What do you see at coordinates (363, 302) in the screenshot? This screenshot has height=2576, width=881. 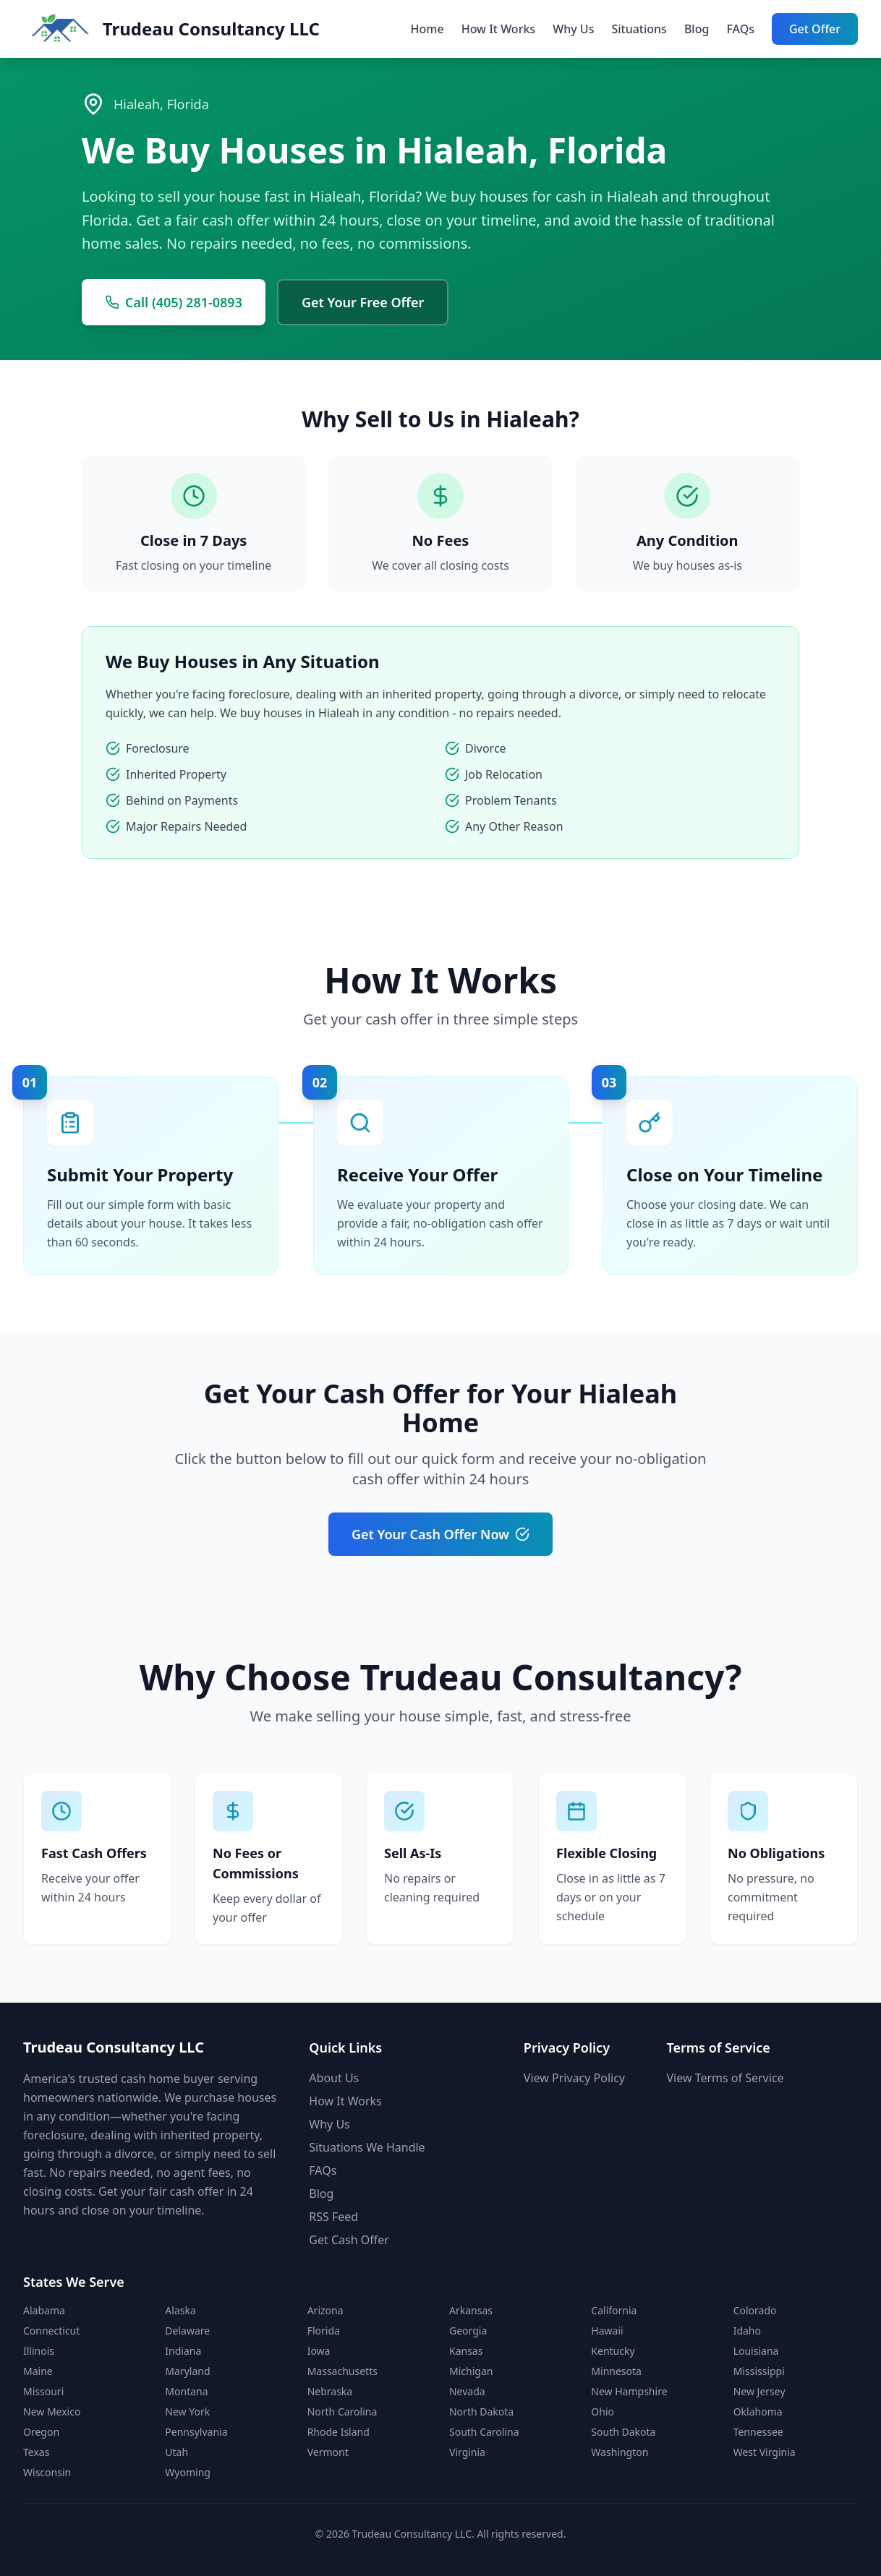 I see `Get Your Free Offer` at bounding box center [363, 302].